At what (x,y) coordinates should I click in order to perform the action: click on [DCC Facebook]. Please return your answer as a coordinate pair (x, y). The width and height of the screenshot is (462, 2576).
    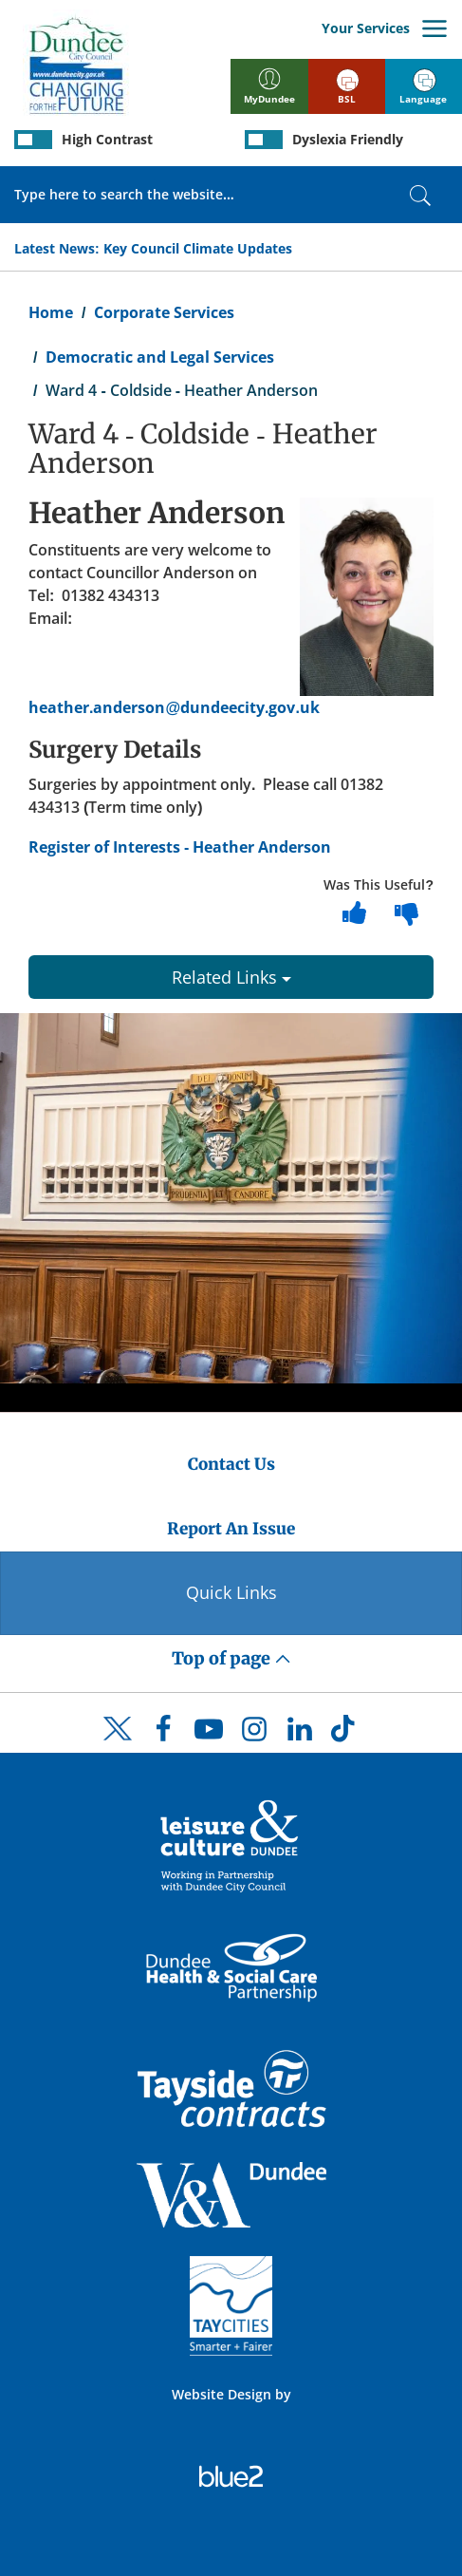
    Looking at the image, I should click on (163, 1734).